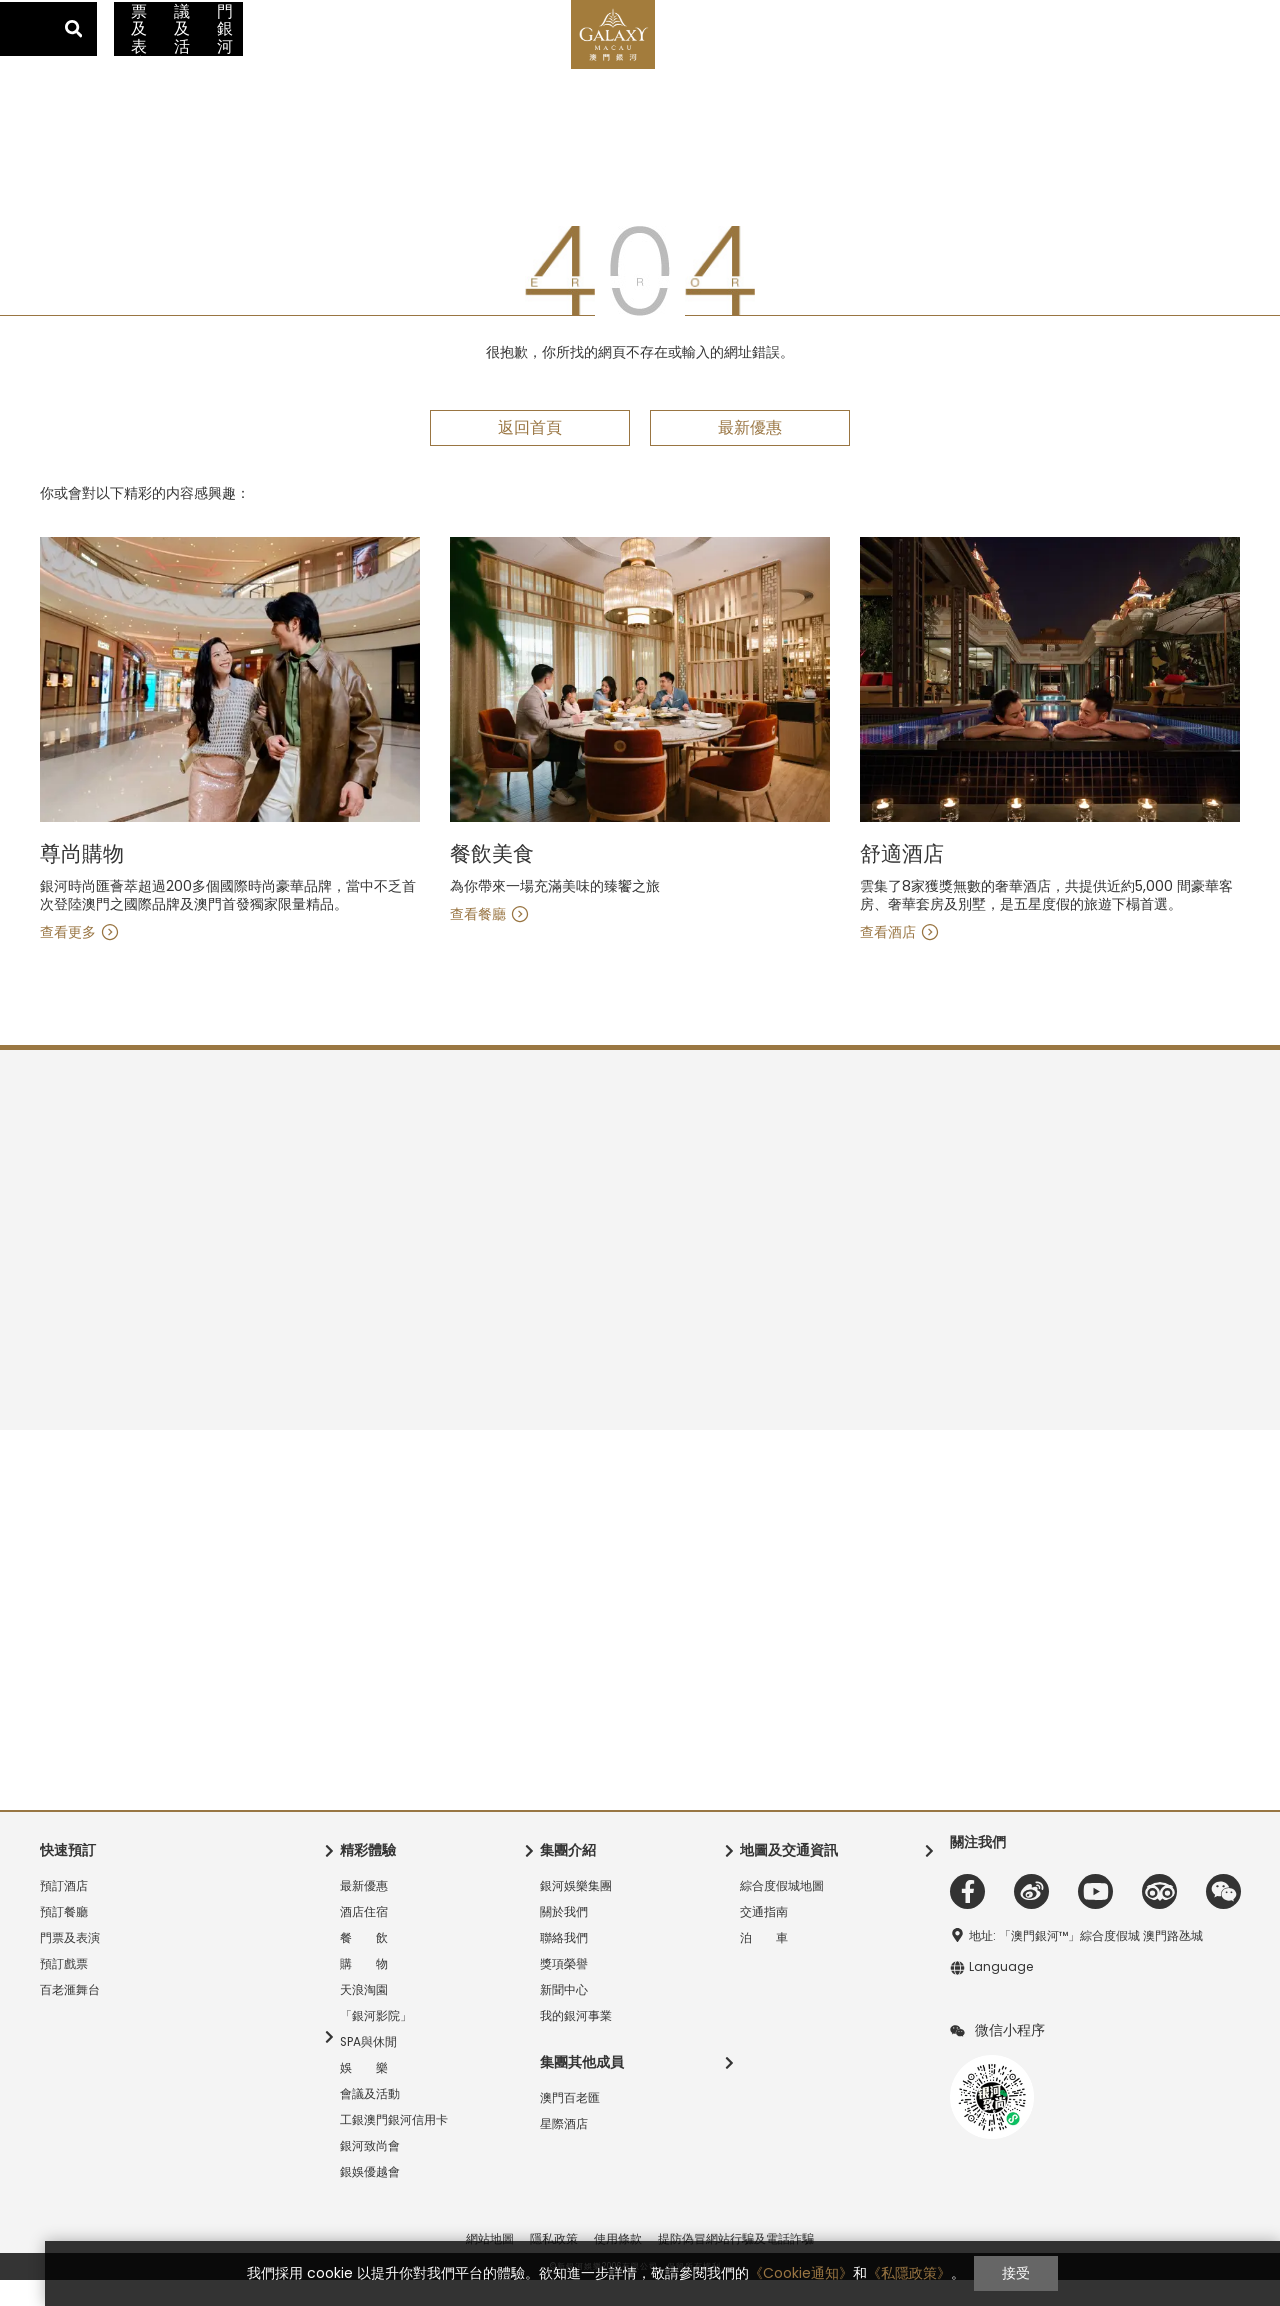  I want to click on 尊尚購物, so click(492, 880).